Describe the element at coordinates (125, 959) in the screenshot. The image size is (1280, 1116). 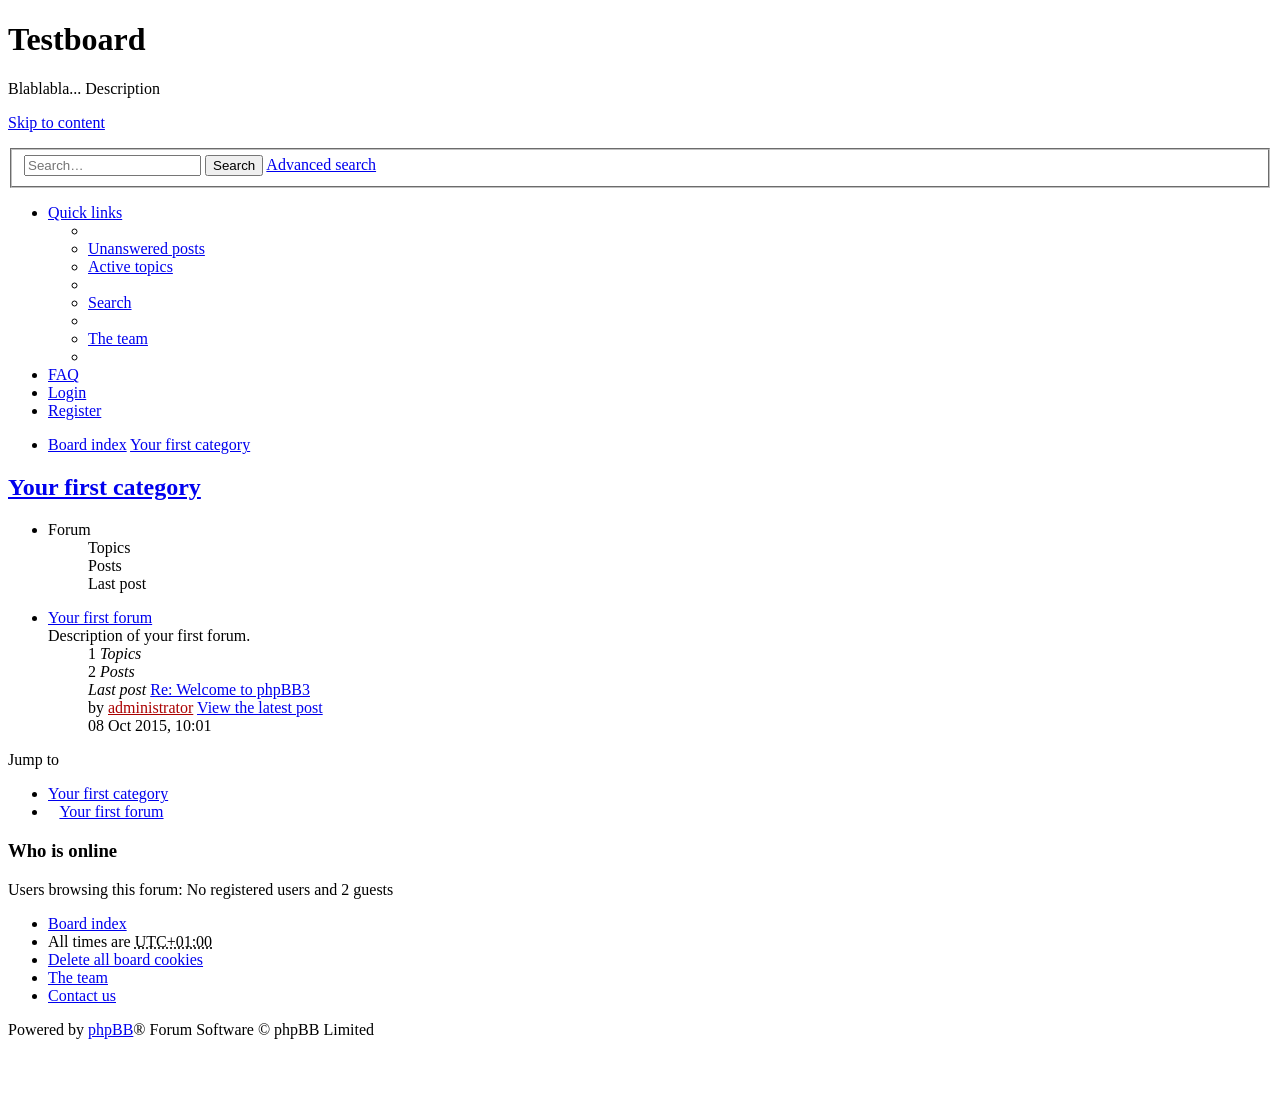
I see `Delete all board cookies [menuitem]` at that location.